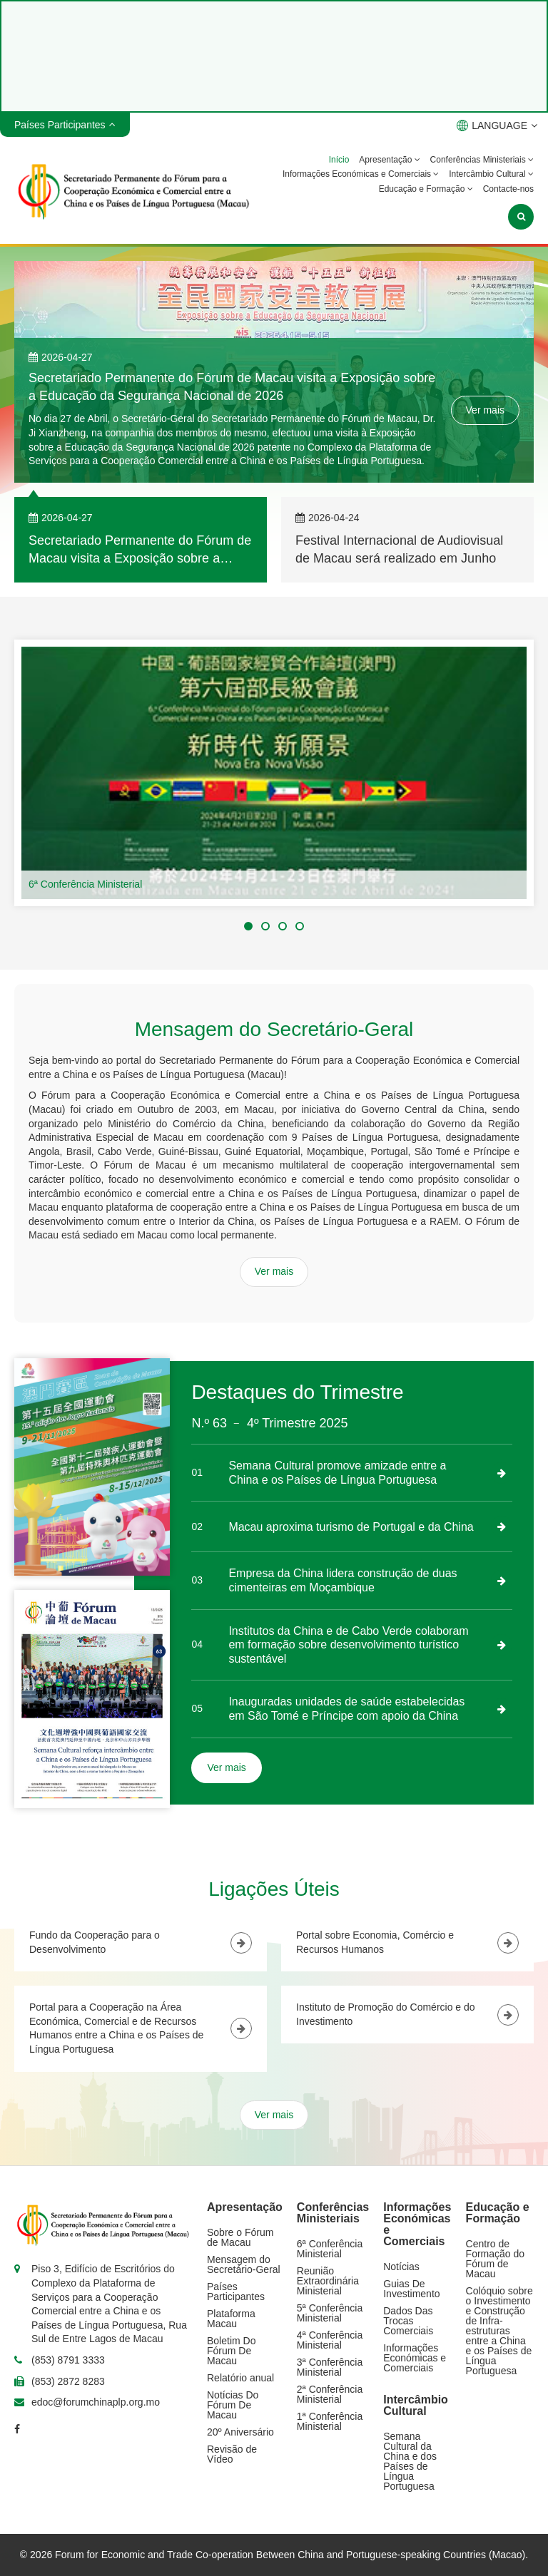 This screenshot has height=2576, width=548. What do you see at coordinates (499, 2330) in the screenshot?
I see `Colóquio sobre o Investimento e Construção de Infra-estruturas entre a China e os Países de Língua Portuguesa` at bounding box center [499, 2330].